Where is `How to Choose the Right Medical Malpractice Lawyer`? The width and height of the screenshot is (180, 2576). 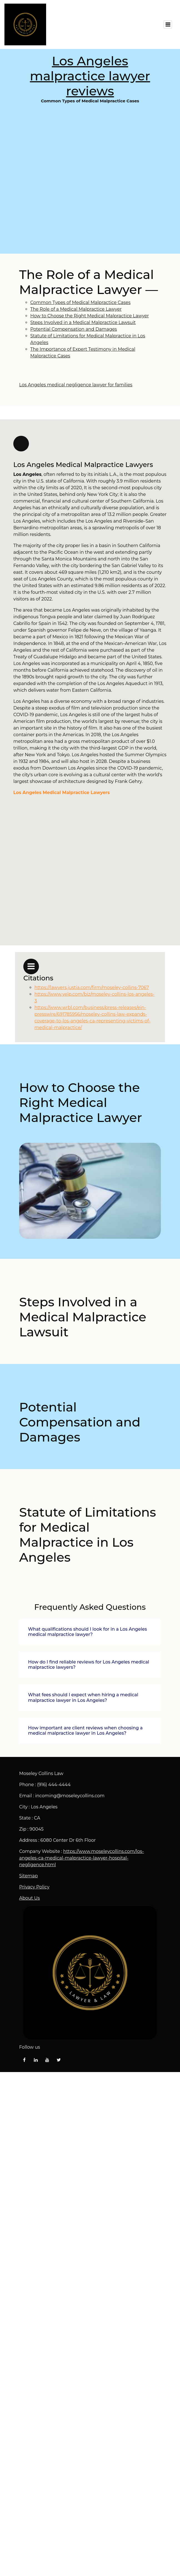 How to Choose the Right Medical Malpractice Lawyer is located at coordinates (89, 315).